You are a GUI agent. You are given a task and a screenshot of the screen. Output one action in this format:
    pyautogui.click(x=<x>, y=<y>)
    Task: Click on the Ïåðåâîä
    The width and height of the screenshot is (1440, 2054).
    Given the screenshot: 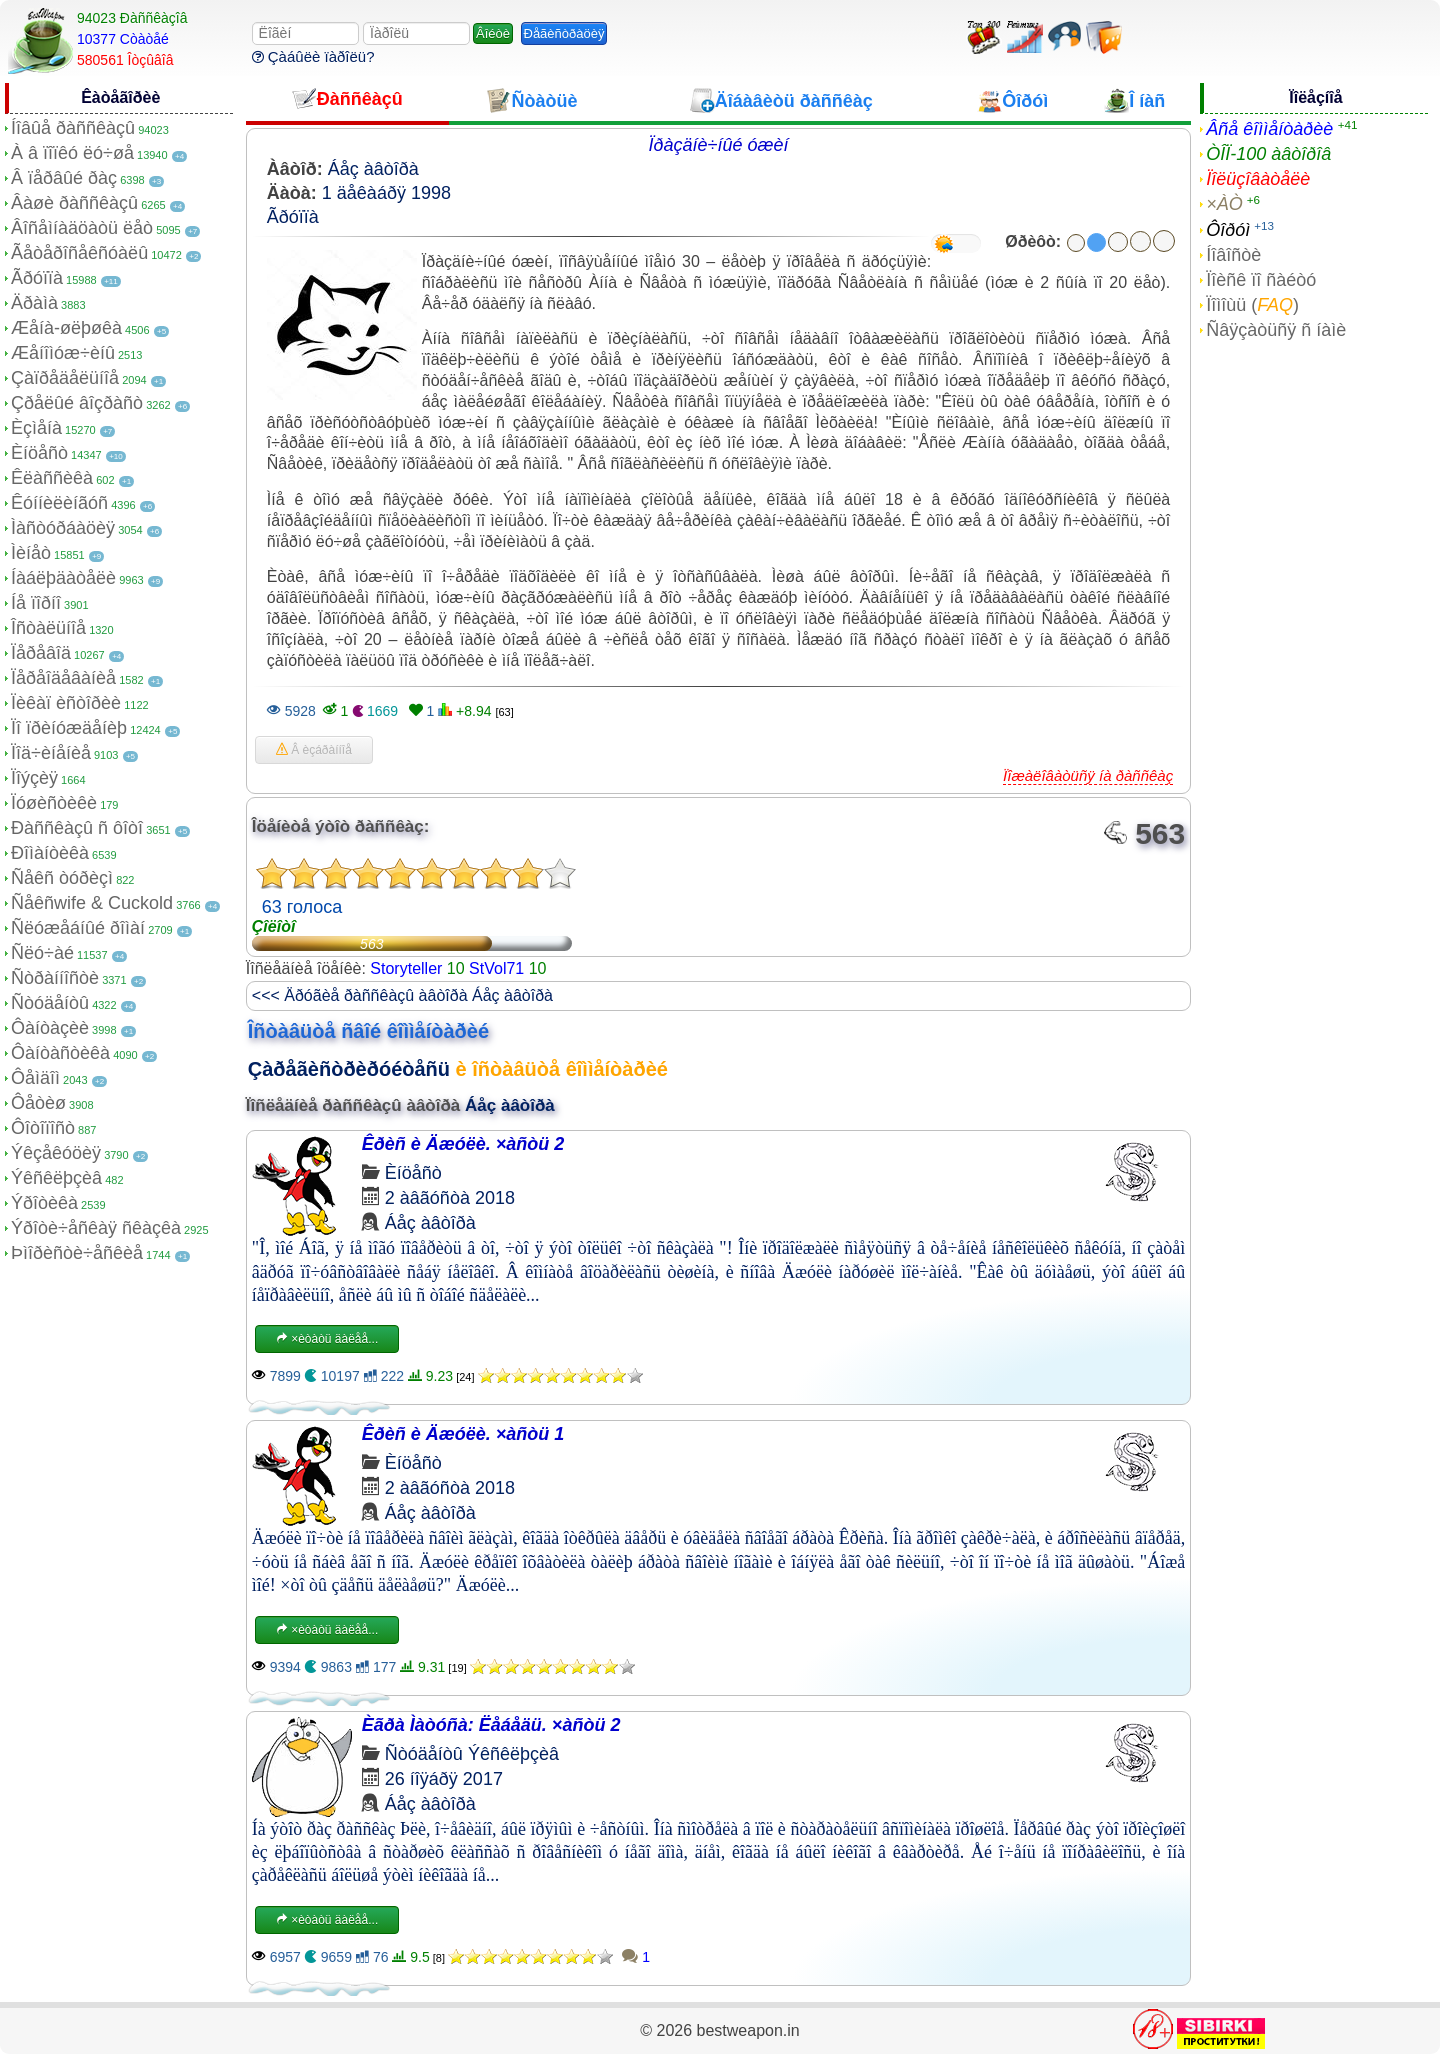 What is the action you would take?
    pyautogui.click(x=41, y=653)
    